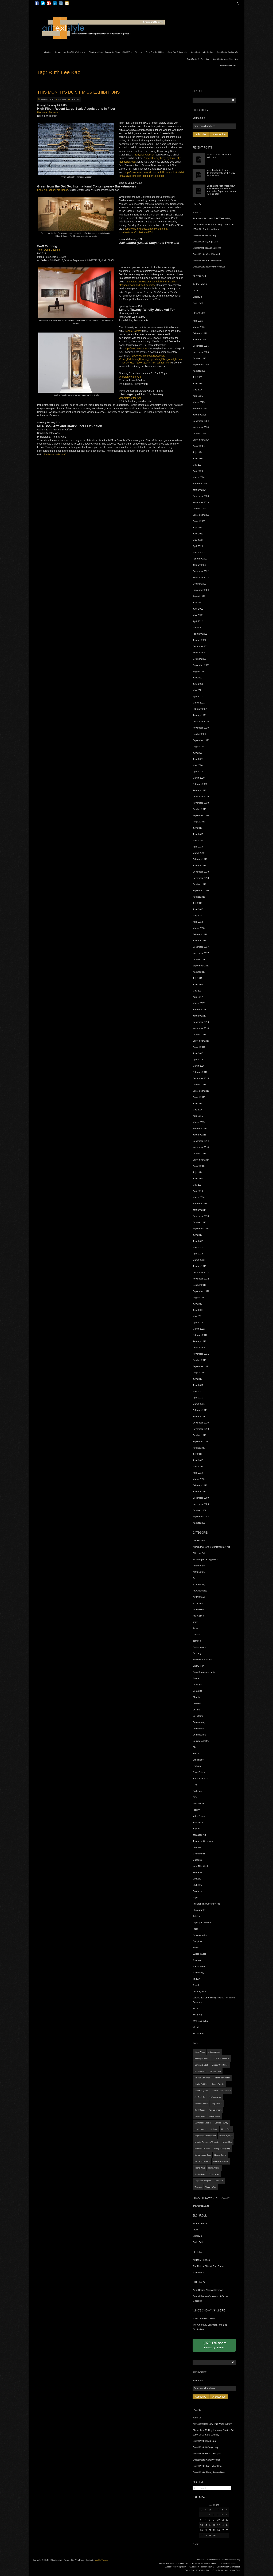 The width and height of the screenshot is (273, 2576). What do you see at coordinates (201, 1147) in the screenshot?
I see `November 2014` at bounding box center [201, 1147].